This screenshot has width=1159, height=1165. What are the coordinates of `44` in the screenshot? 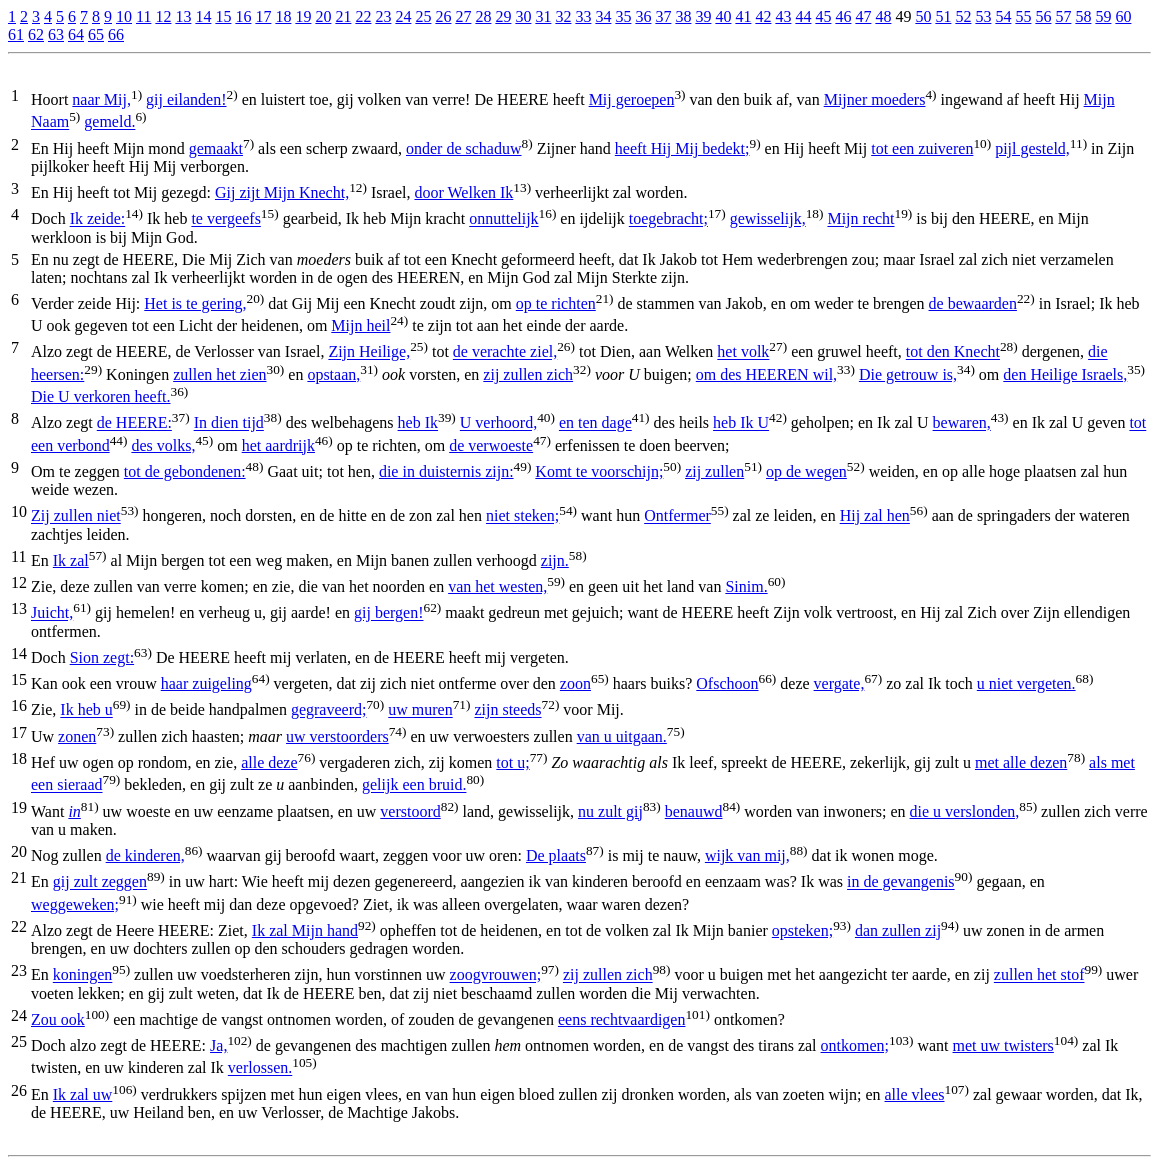 It's located at (803, 16).